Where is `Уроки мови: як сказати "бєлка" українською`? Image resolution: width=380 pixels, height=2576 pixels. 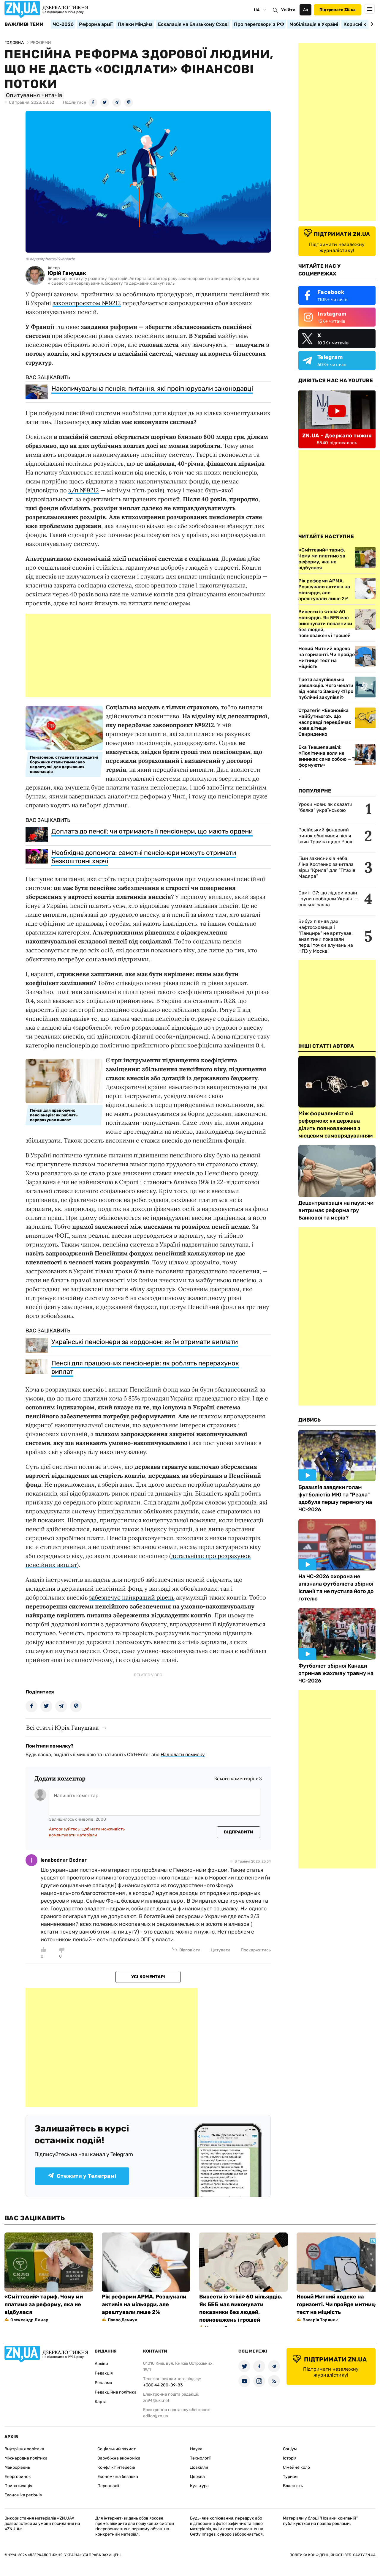
Уроки мови: як сказати "бєлка" українською is located at coordinates (325, 807).